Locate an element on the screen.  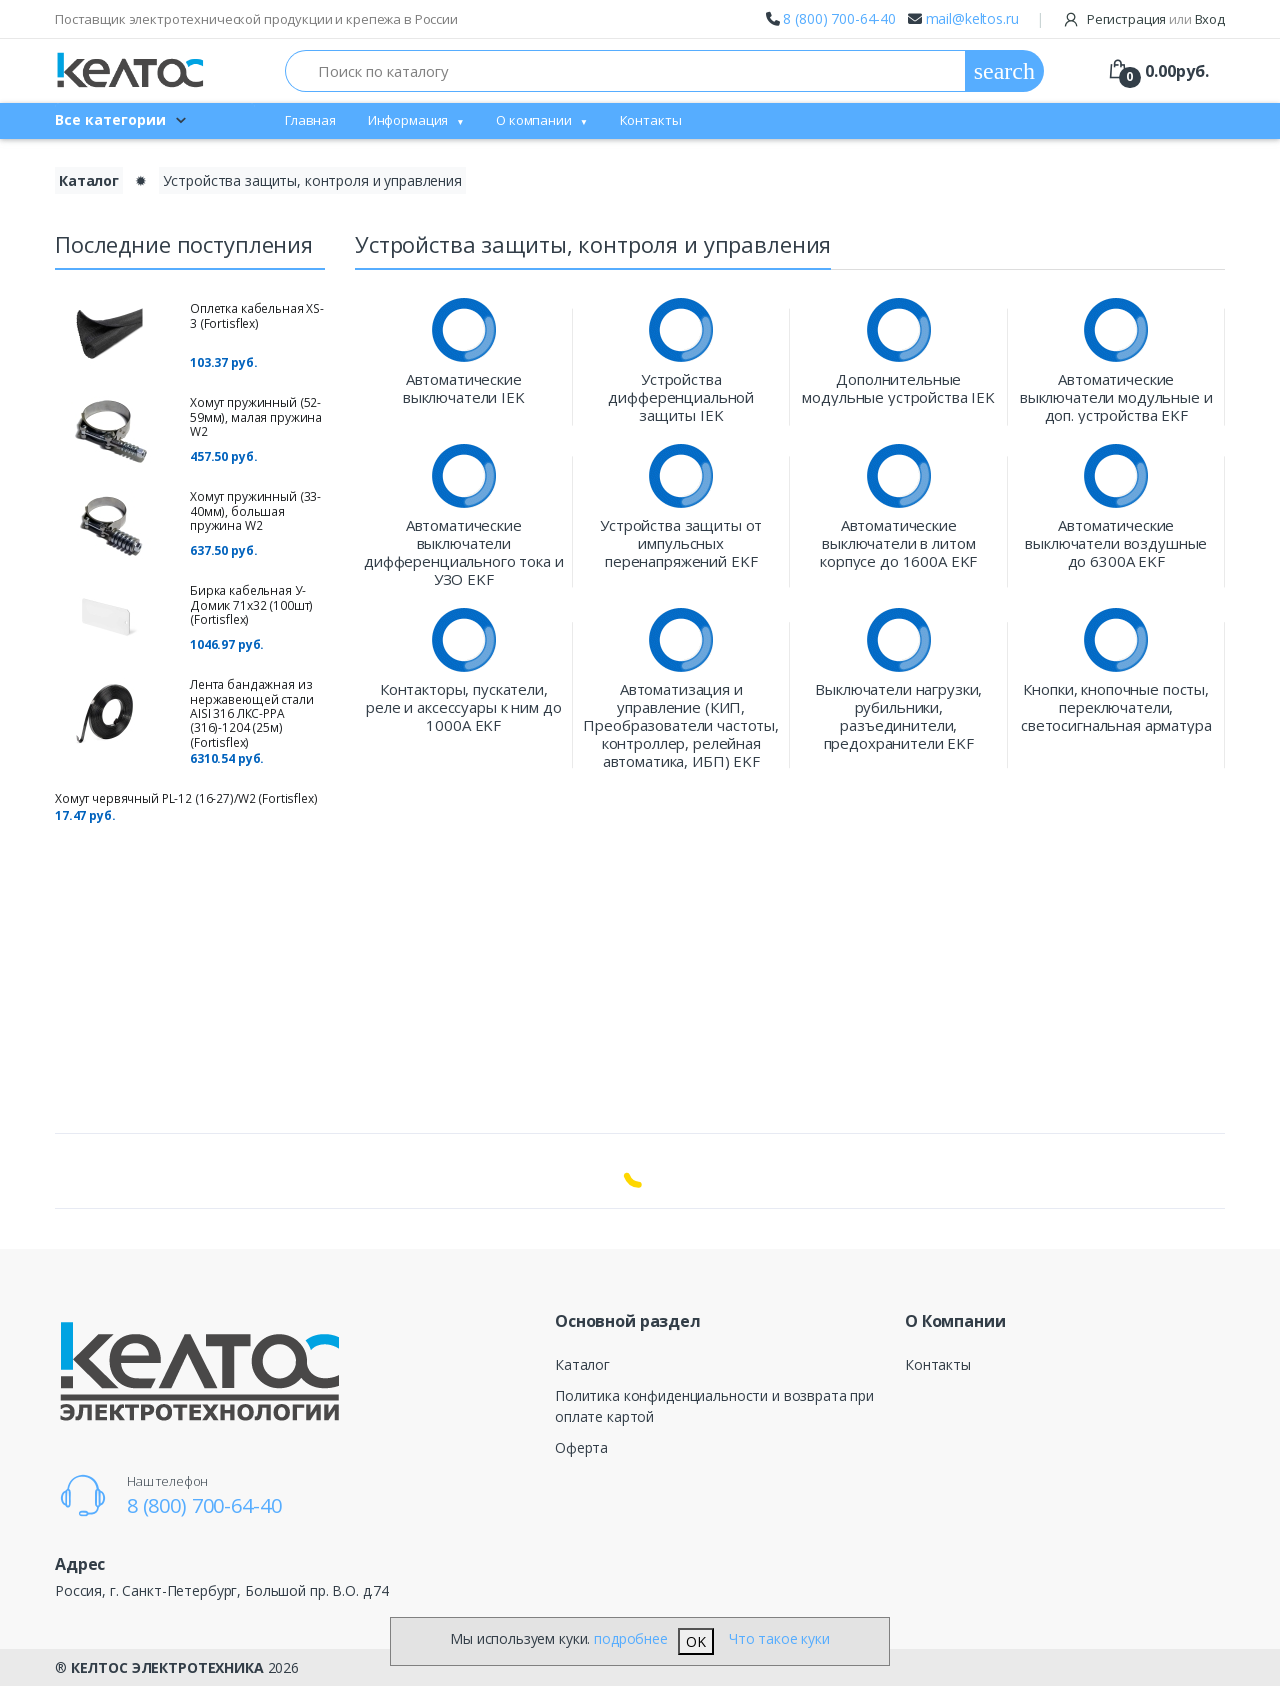
[Поиск по каталогу] is located at coordinates (625, 71).